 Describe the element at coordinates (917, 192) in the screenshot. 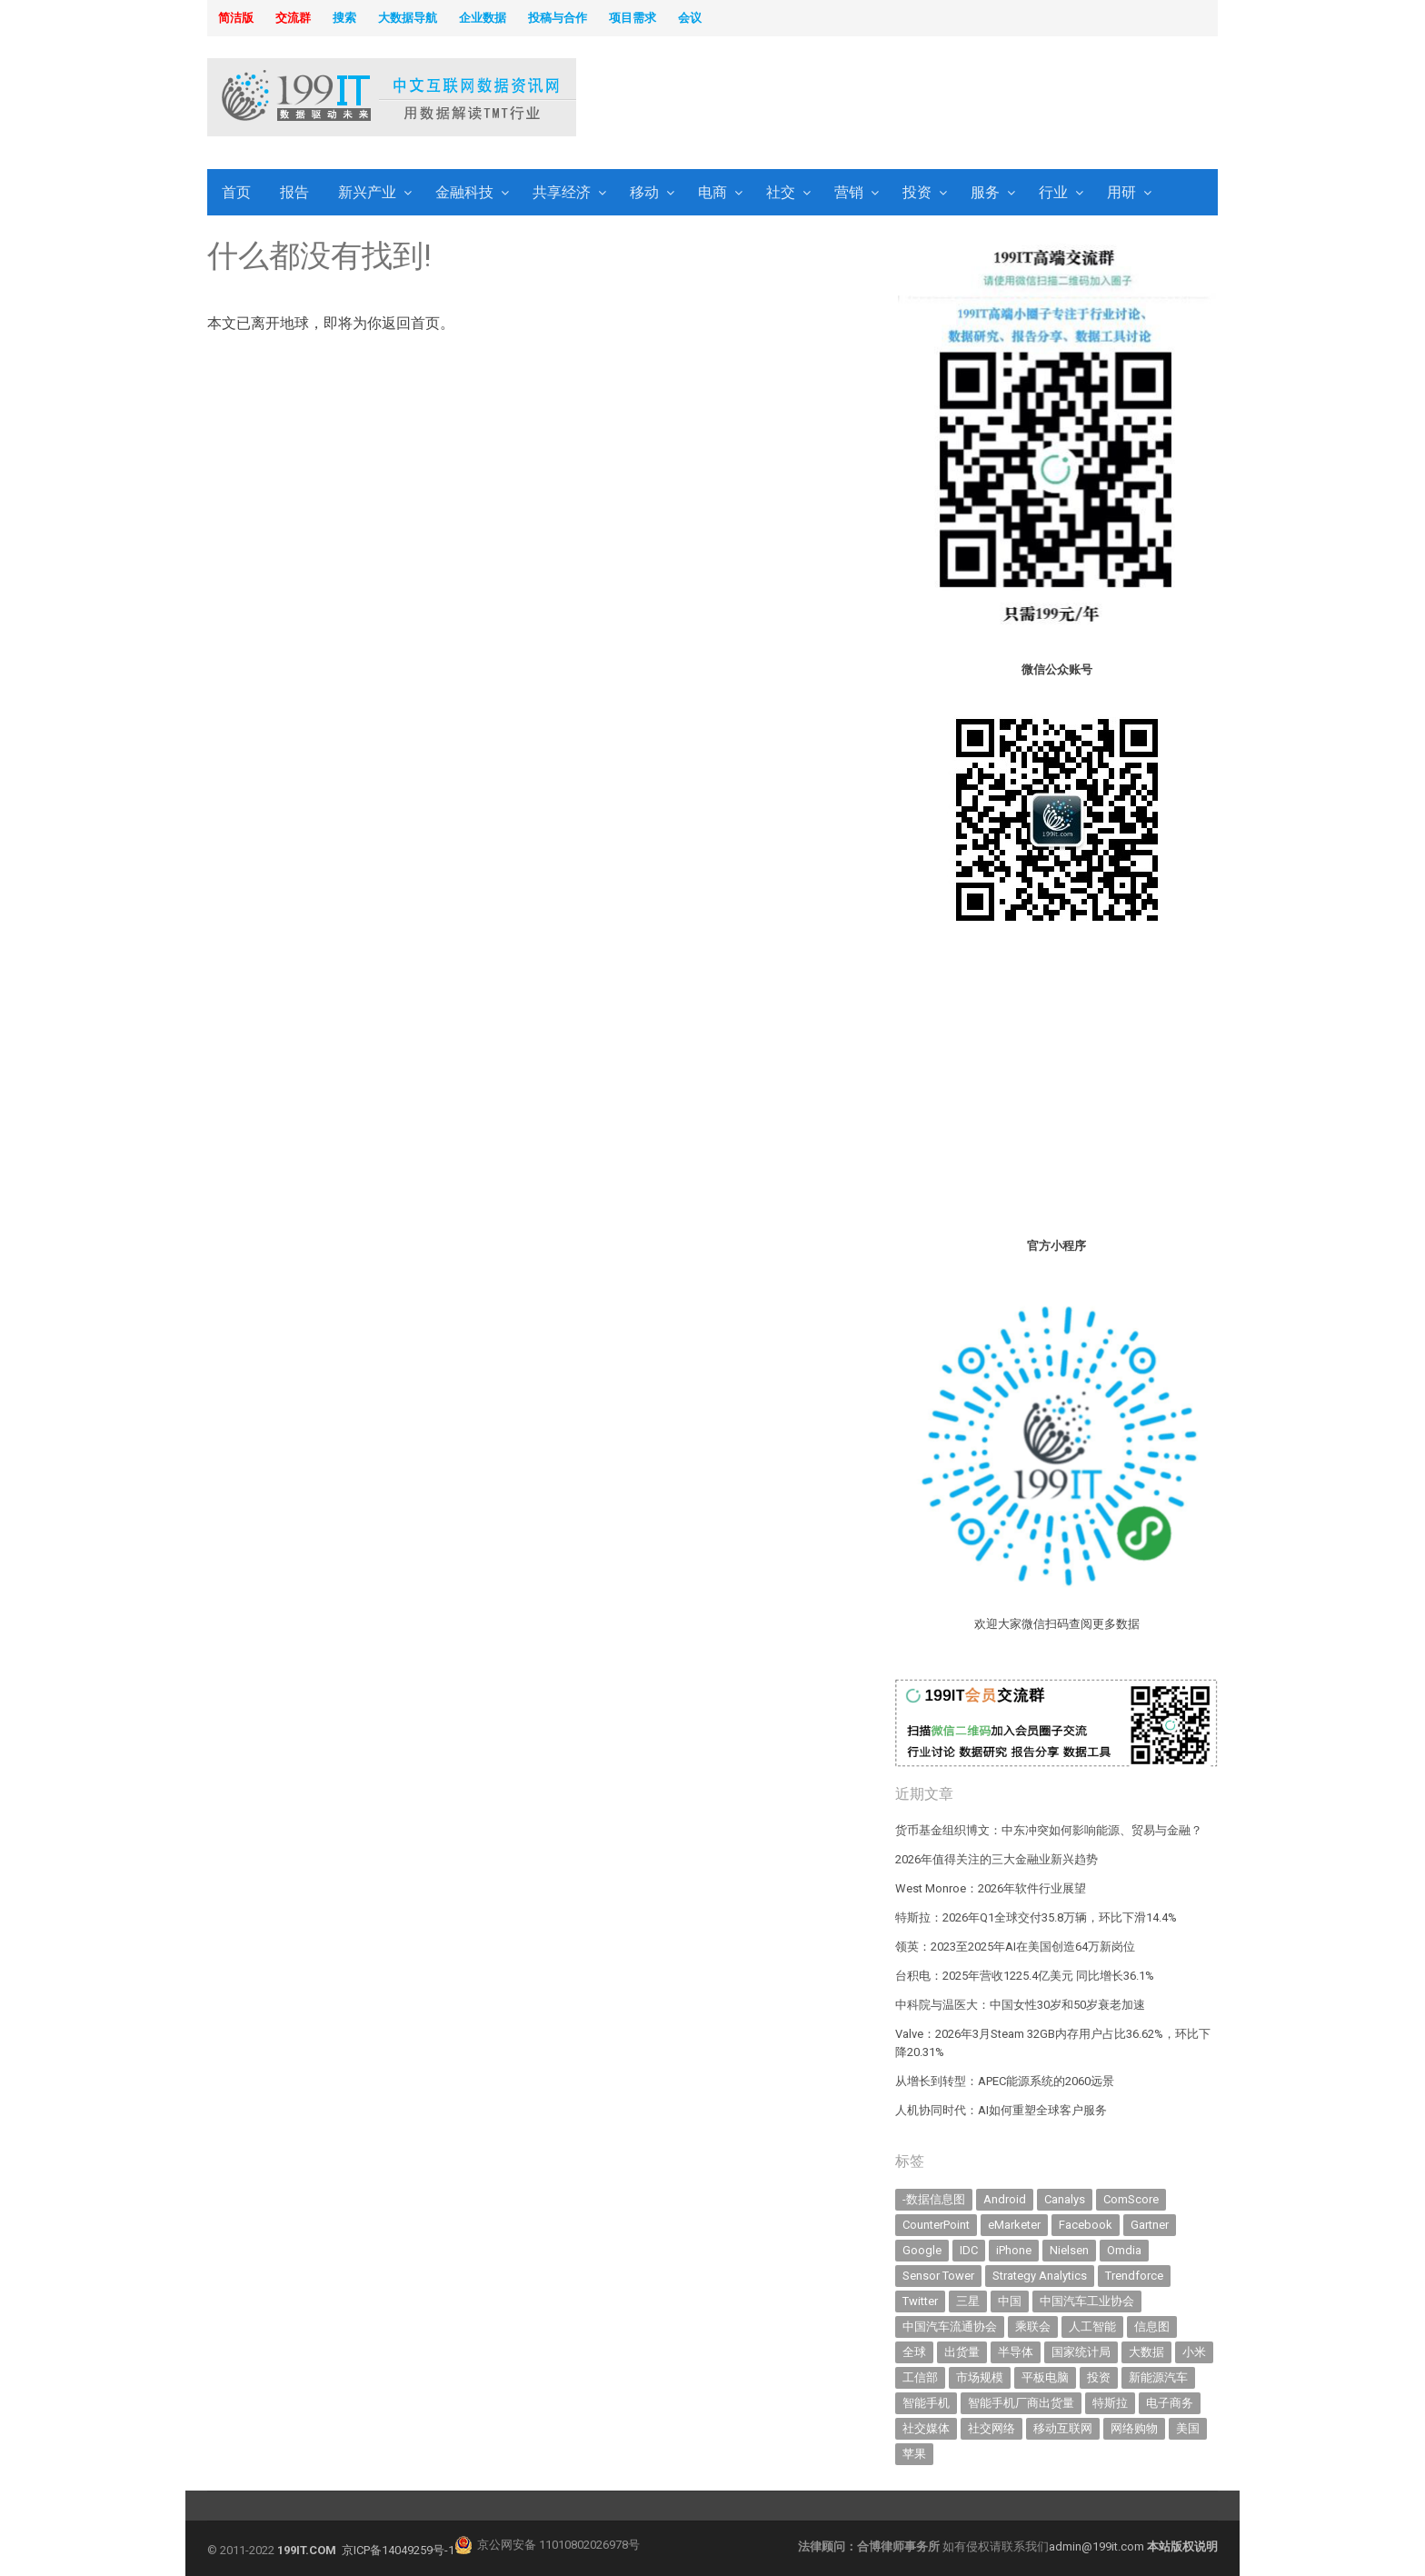

I see `投资` at that location.